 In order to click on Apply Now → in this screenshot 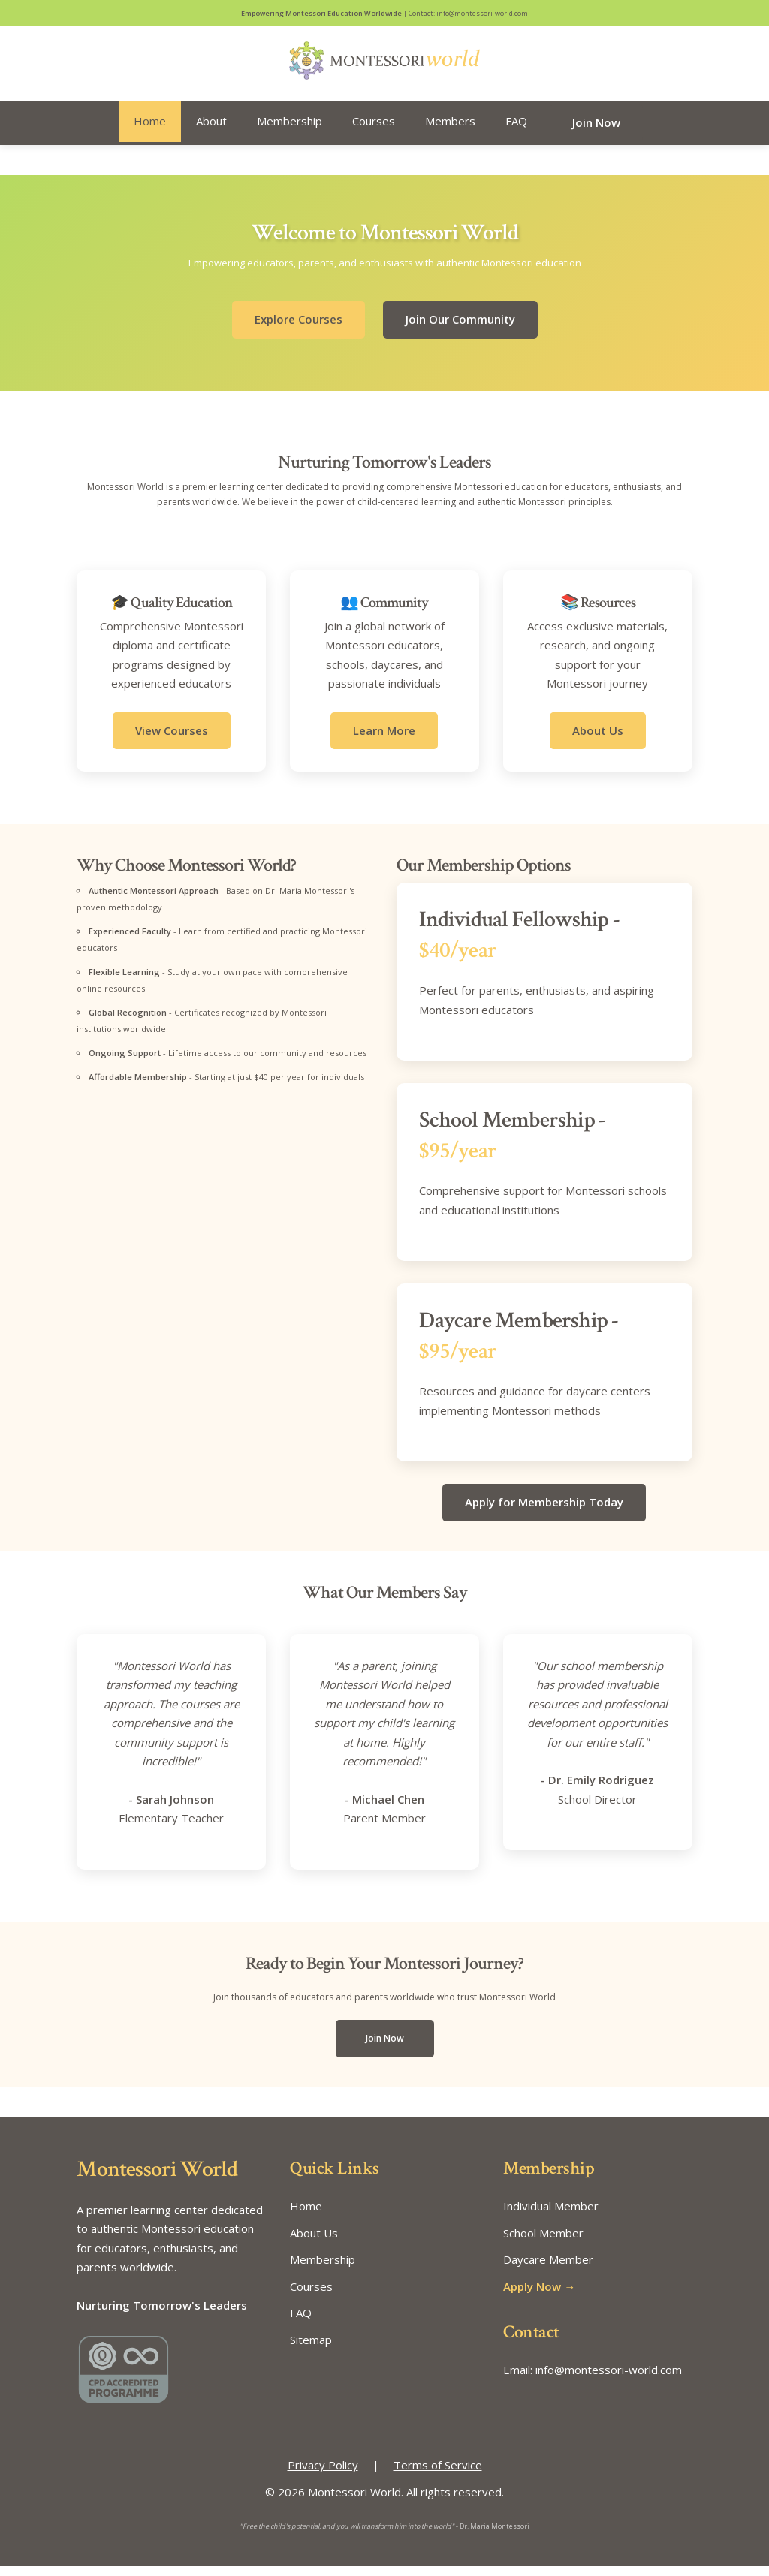, I will do `click(539, 2296)`.